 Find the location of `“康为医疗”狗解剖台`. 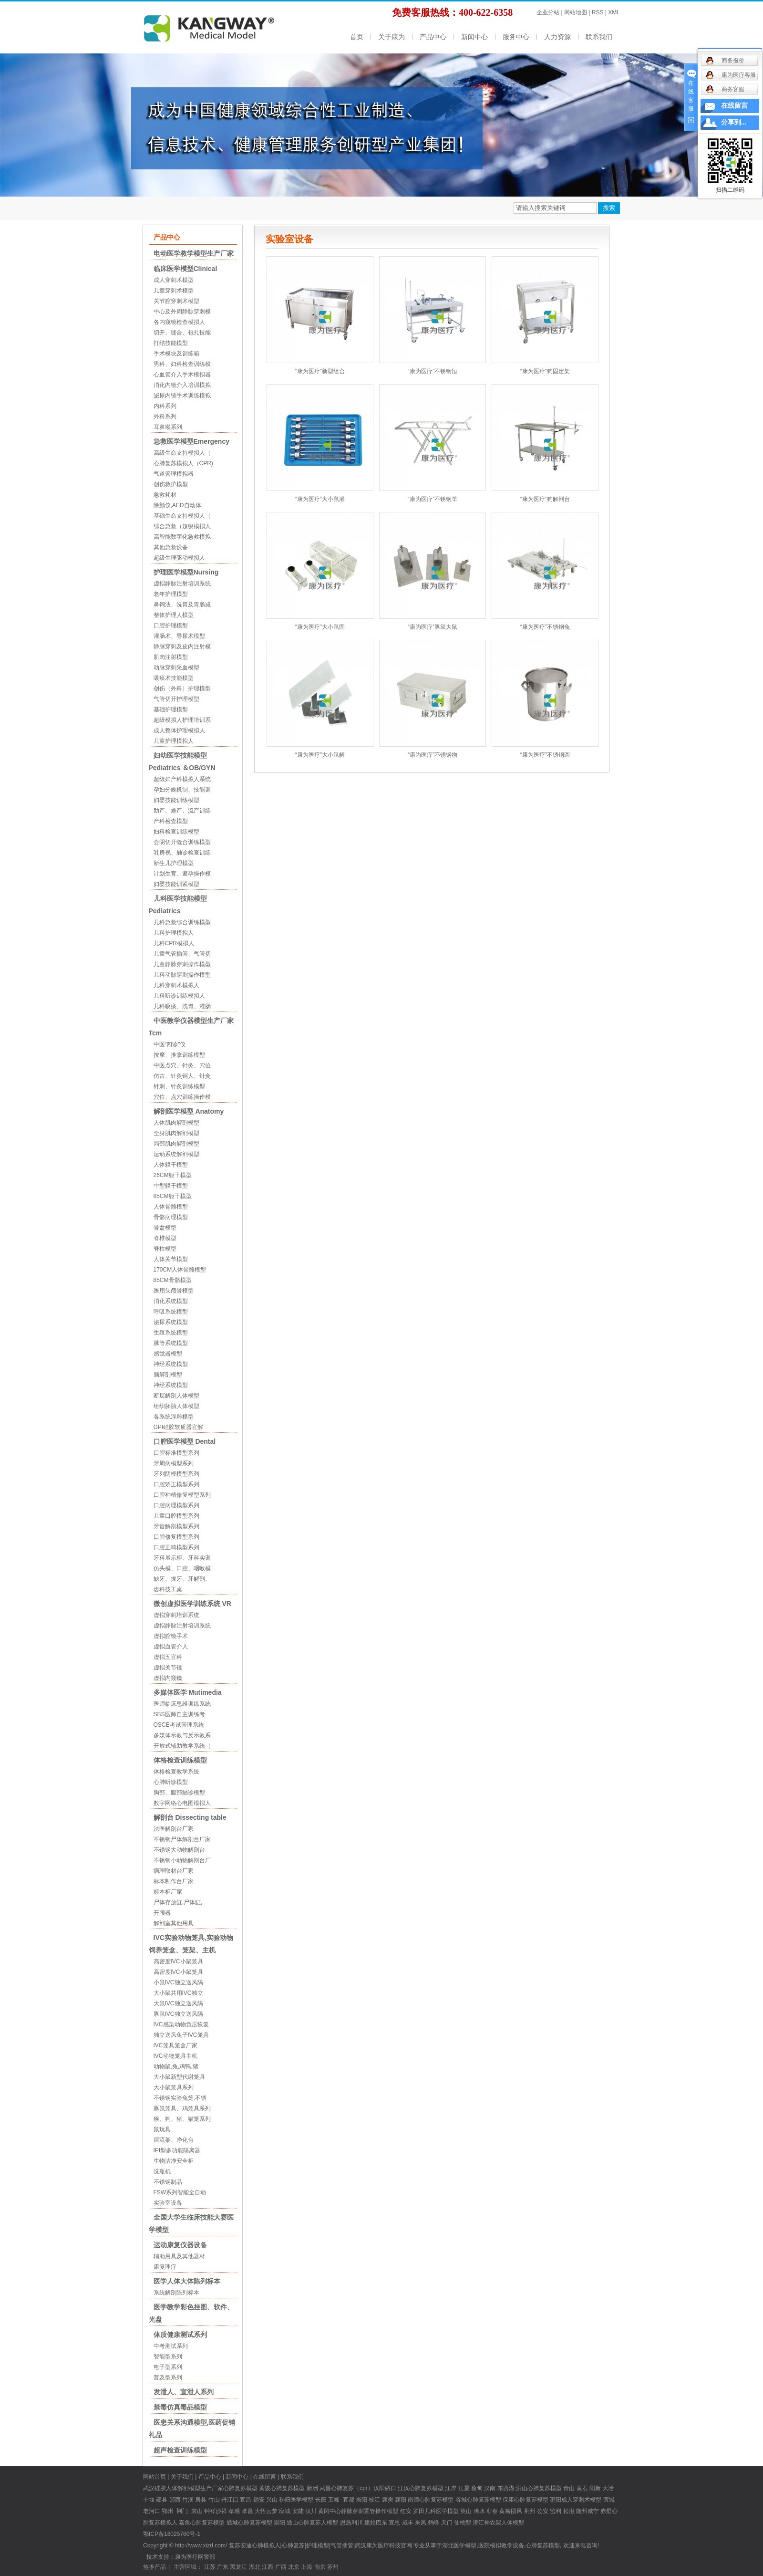

“康为医疗”狗解剖台 is located at coordinates (545, 499).